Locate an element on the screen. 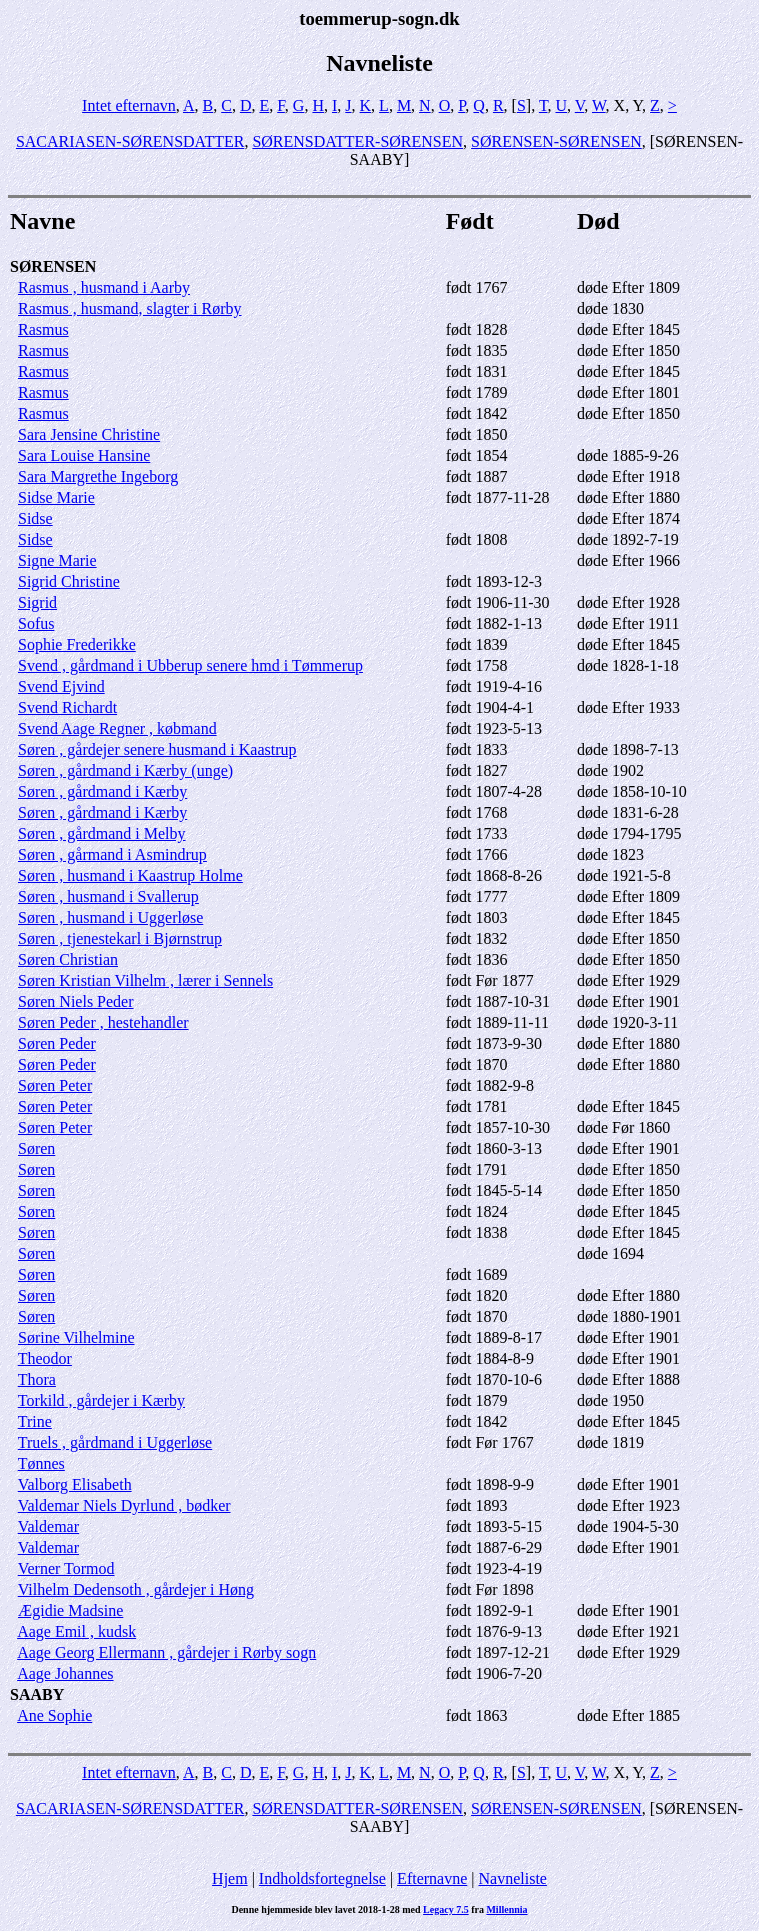  Intet efternavn is located at coordinates (129, 105).